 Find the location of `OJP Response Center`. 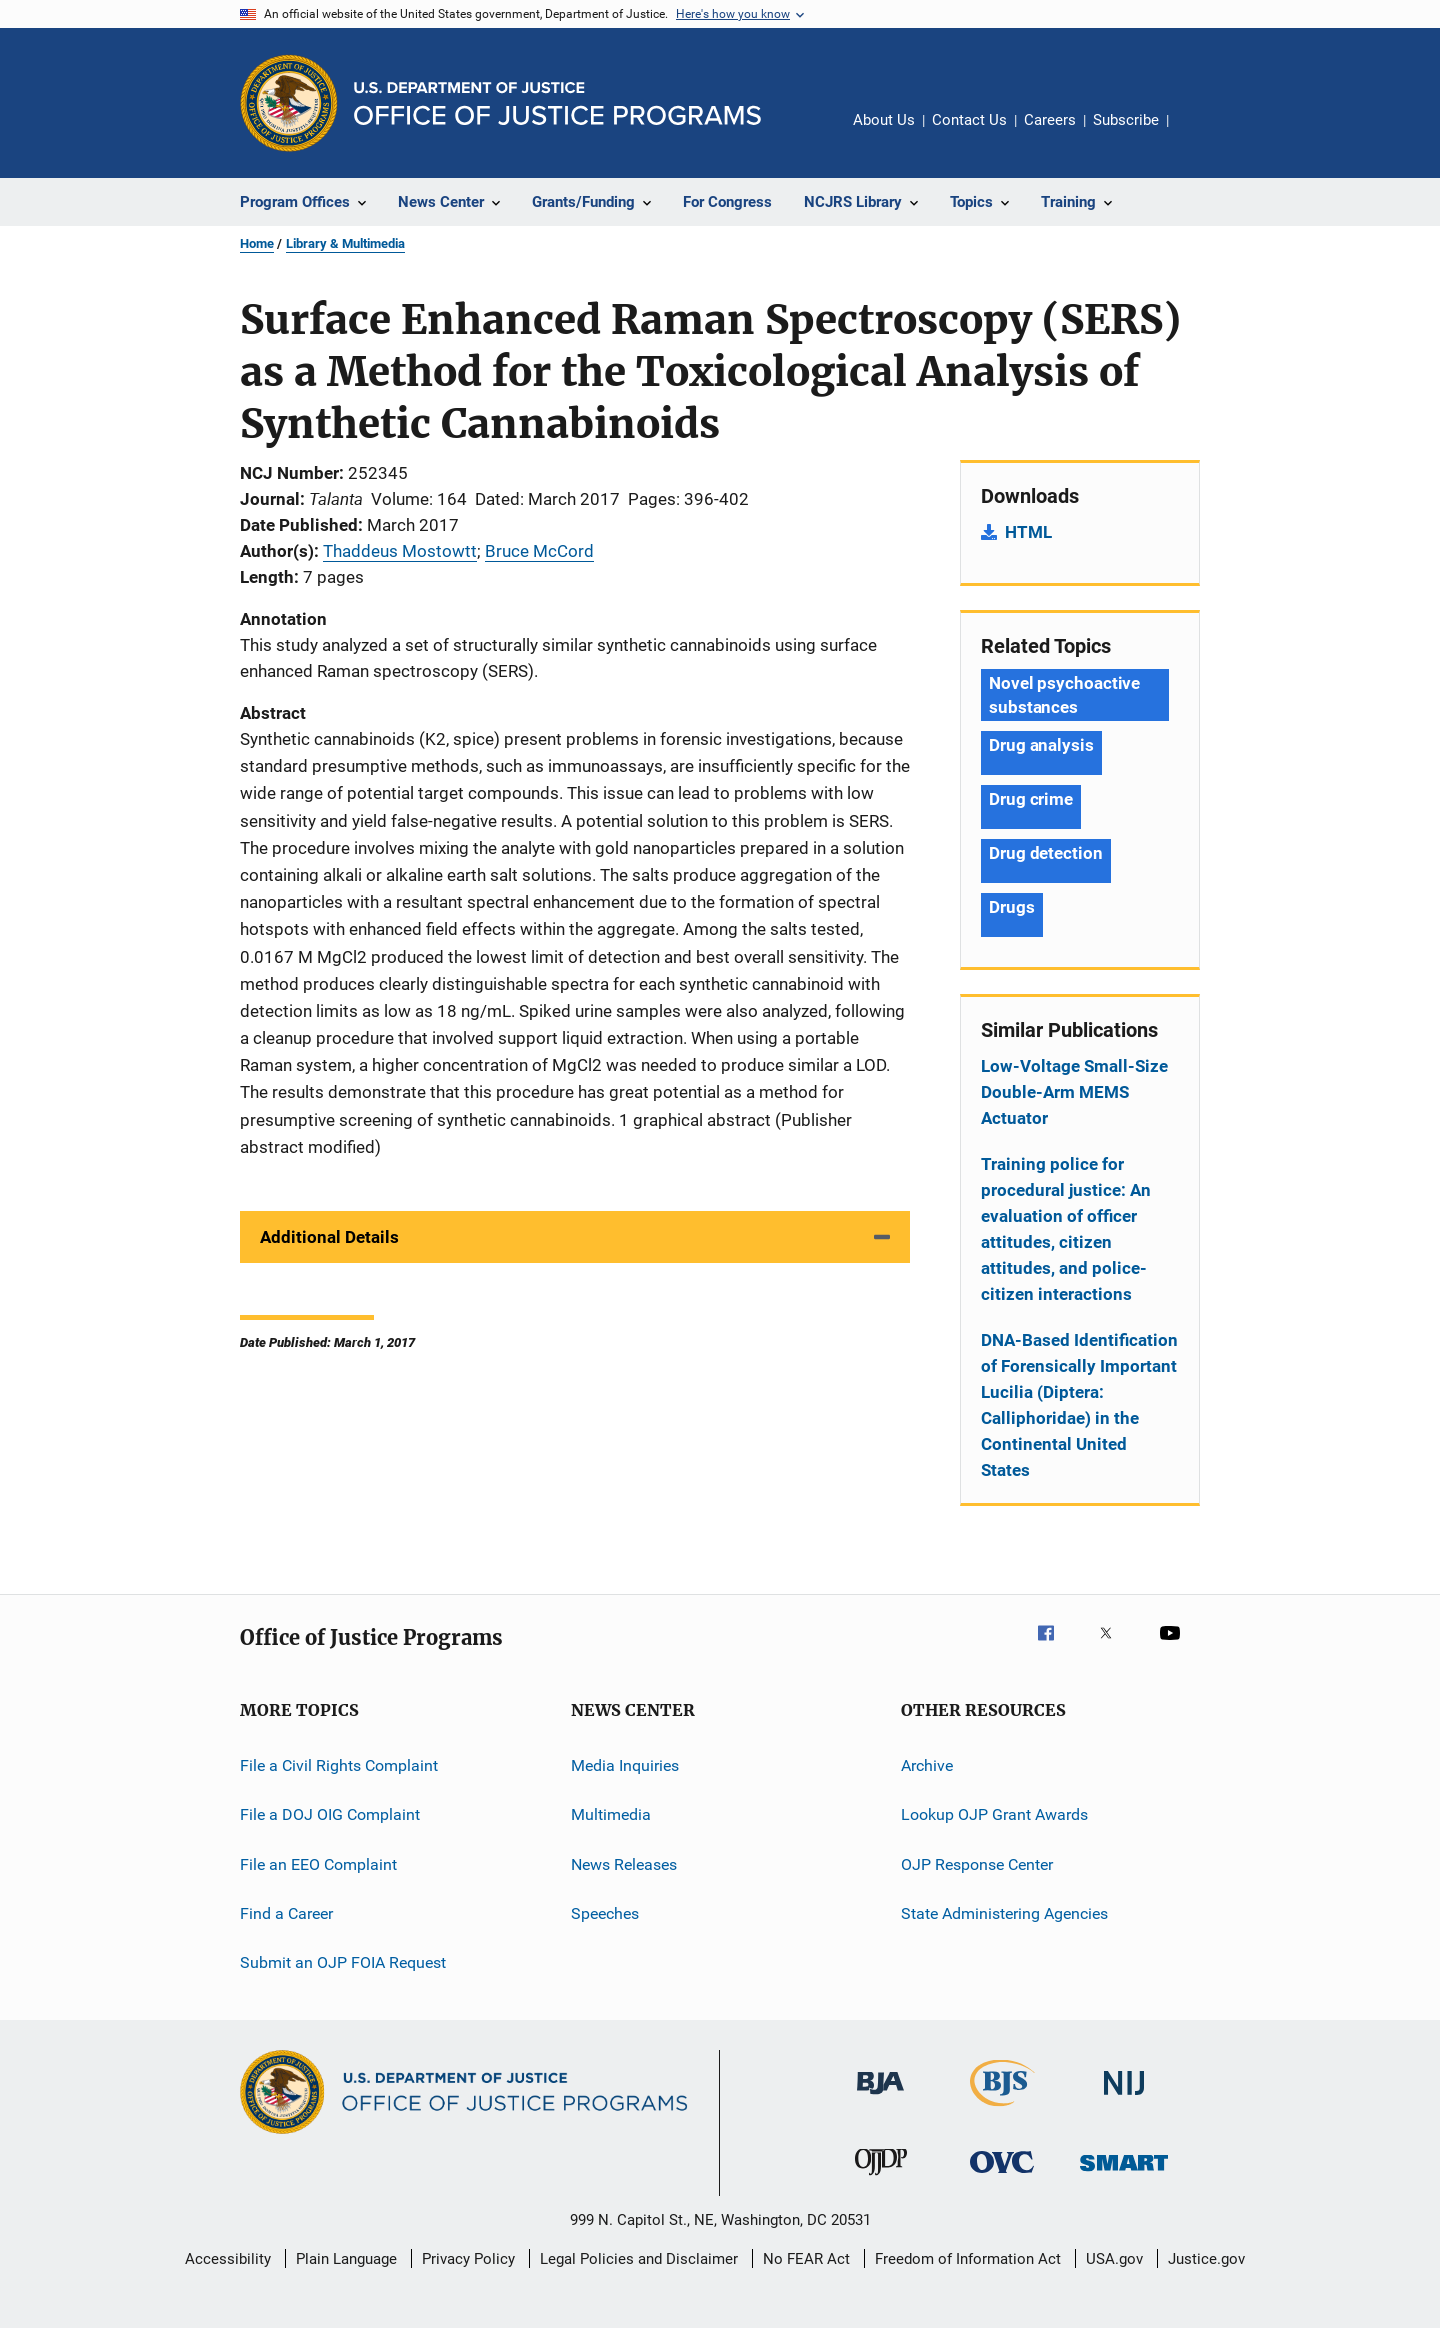

OJP Response Center is located at coordinates (977, 1864).